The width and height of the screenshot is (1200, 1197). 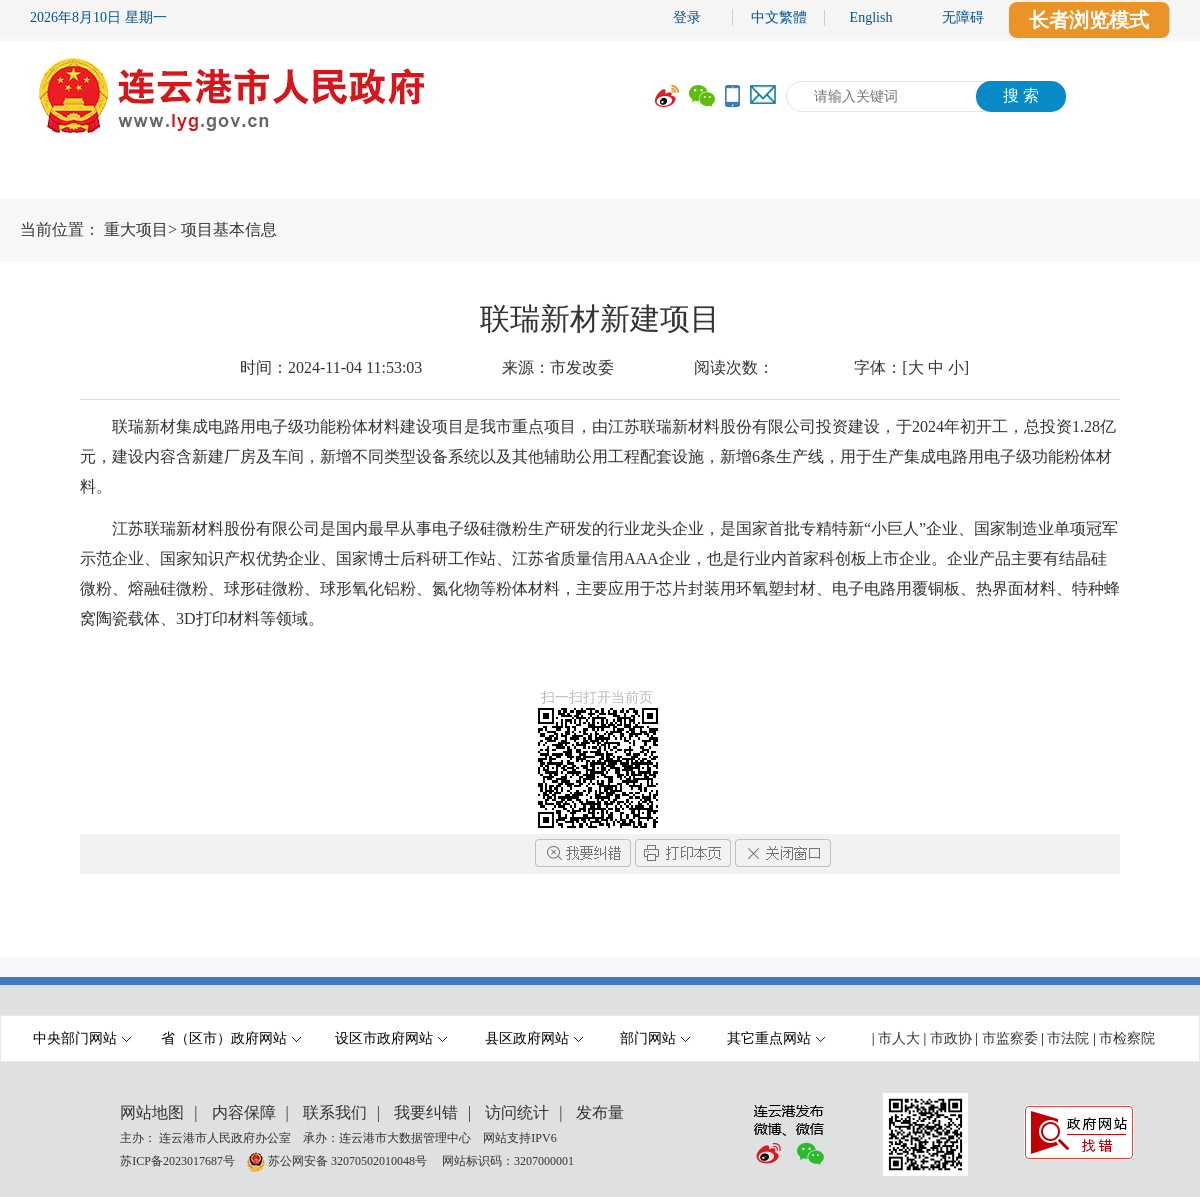 What do you see at coordinates (495, 177) in the screenshot?
I see `政府信息公开` at bounding box center [495, 177].